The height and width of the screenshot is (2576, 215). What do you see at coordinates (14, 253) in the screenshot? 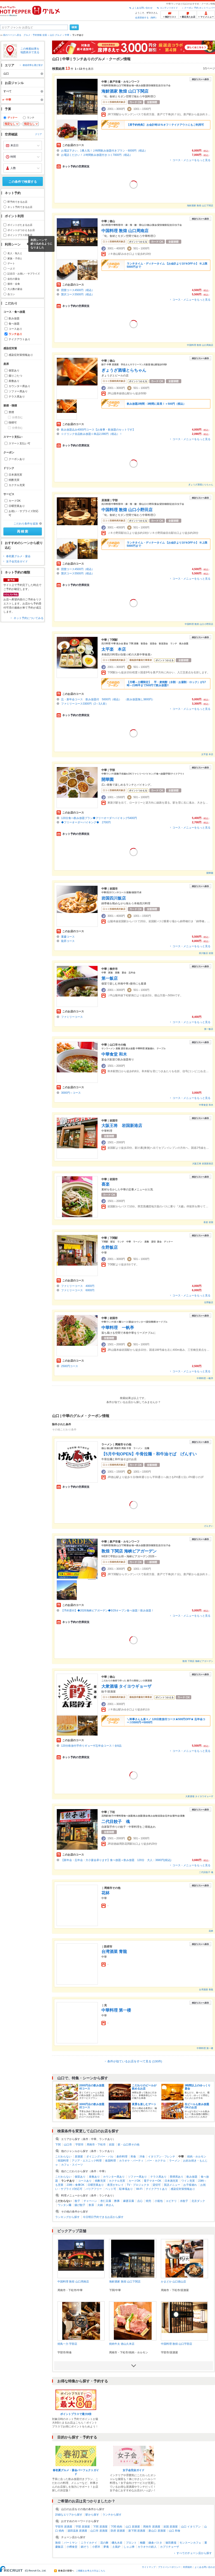
I see `友人・知人と` at bounding box center [14, 253].